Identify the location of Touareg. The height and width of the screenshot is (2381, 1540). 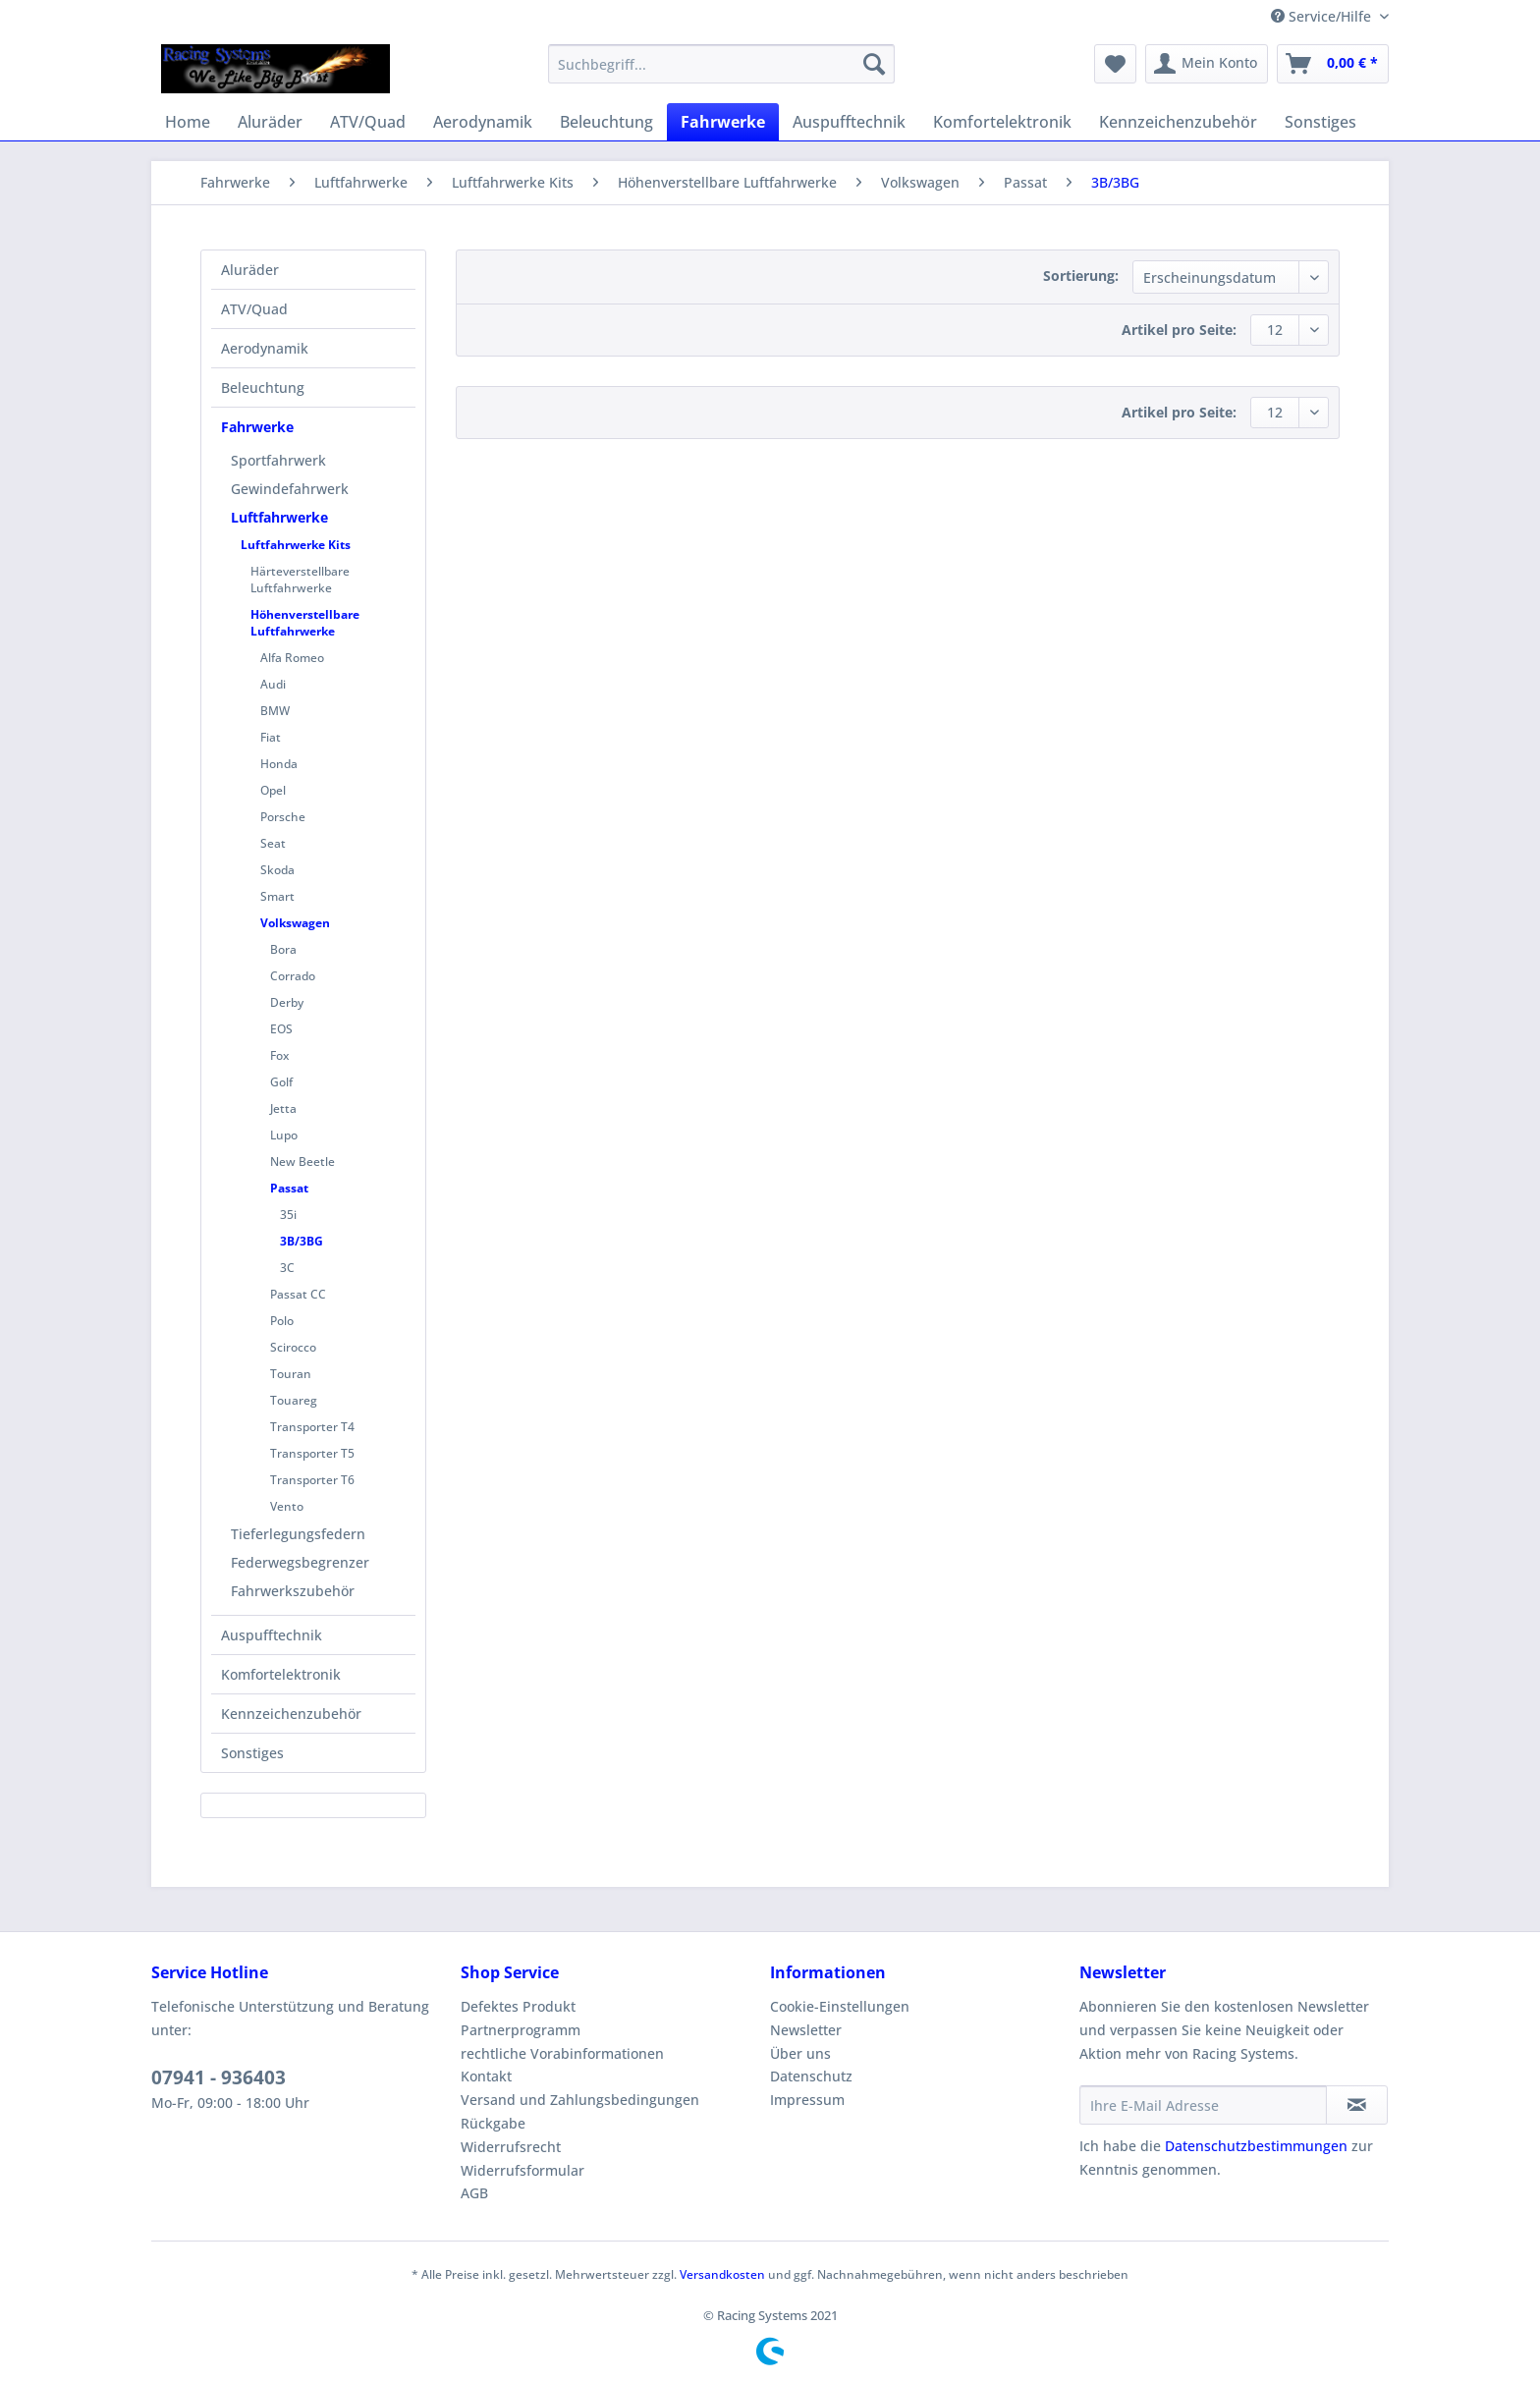
(293, 1400).